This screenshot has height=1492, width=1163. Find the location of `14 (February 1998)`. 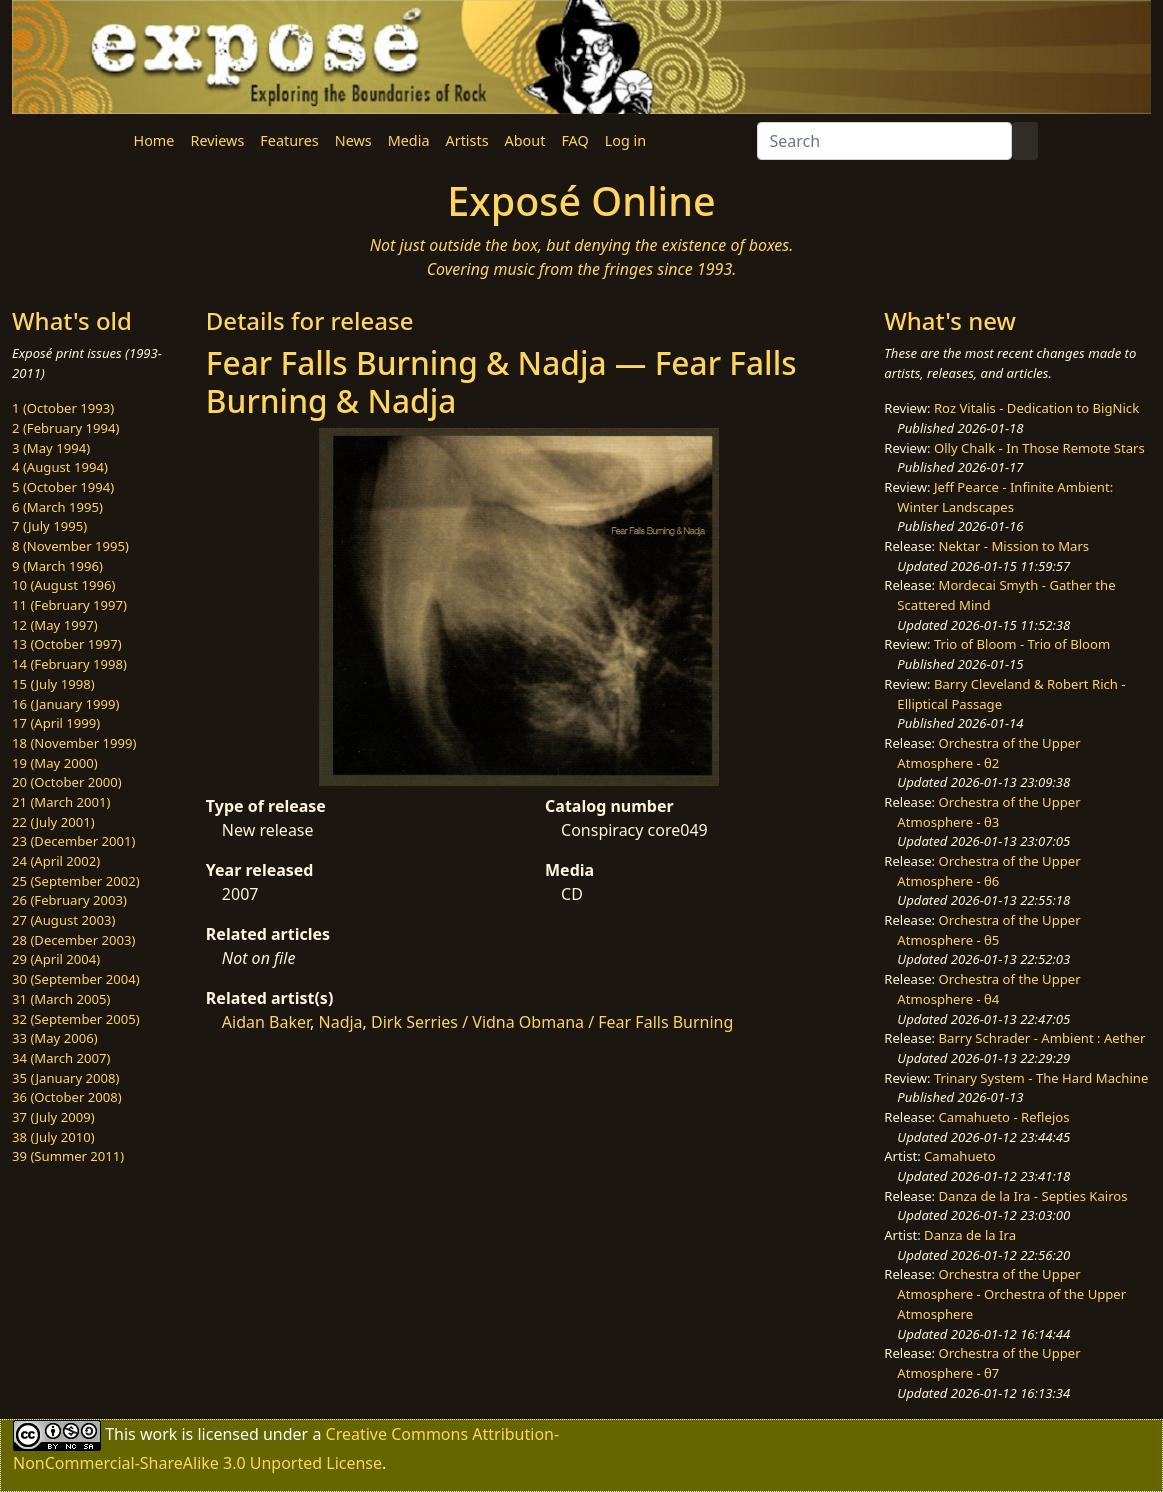

14 (February 1998) is located at coordinates (69, 664).